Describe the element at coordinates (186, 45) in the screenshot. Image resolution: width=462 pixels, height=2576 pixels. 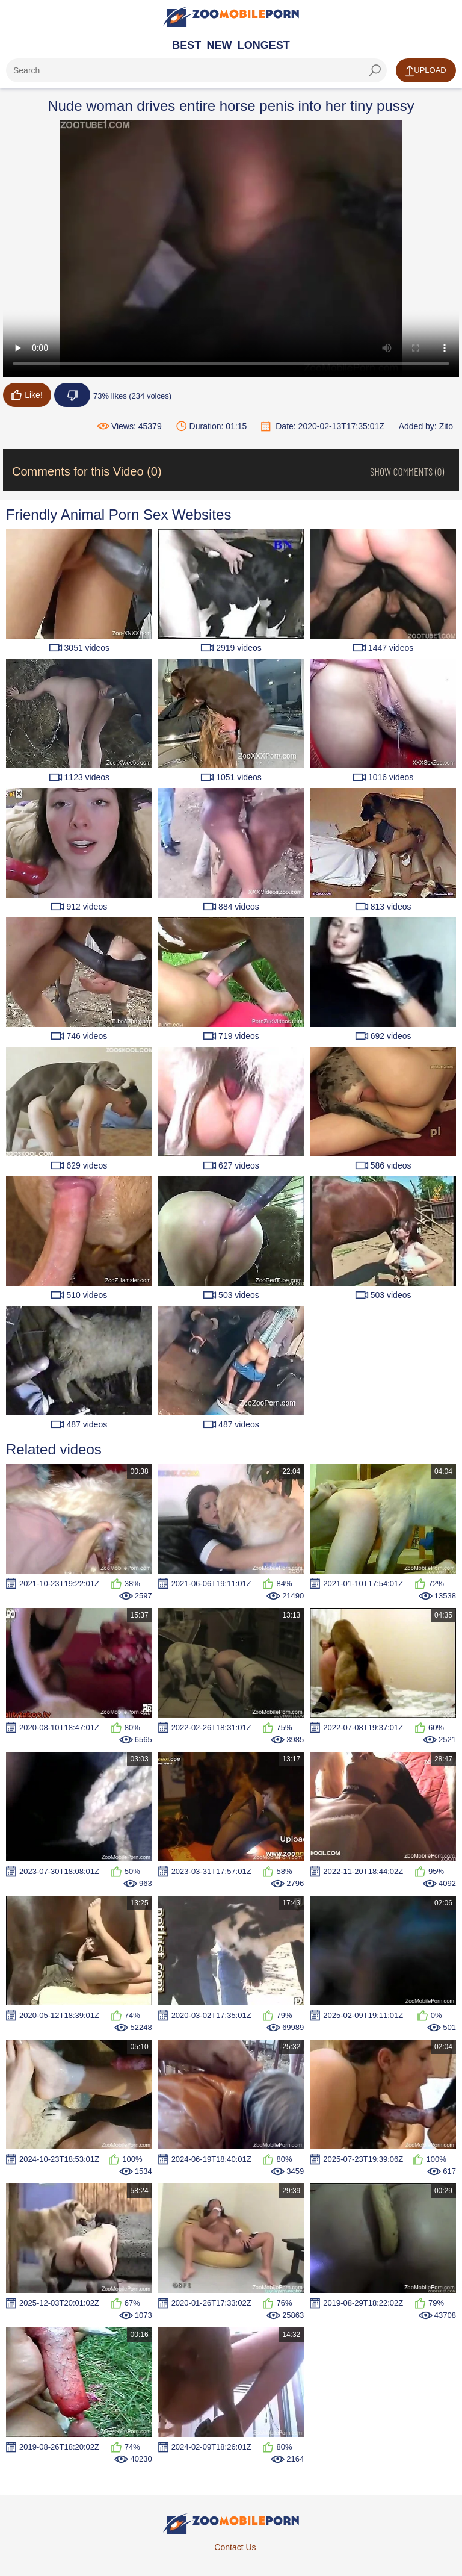
I see `Best` at that location.